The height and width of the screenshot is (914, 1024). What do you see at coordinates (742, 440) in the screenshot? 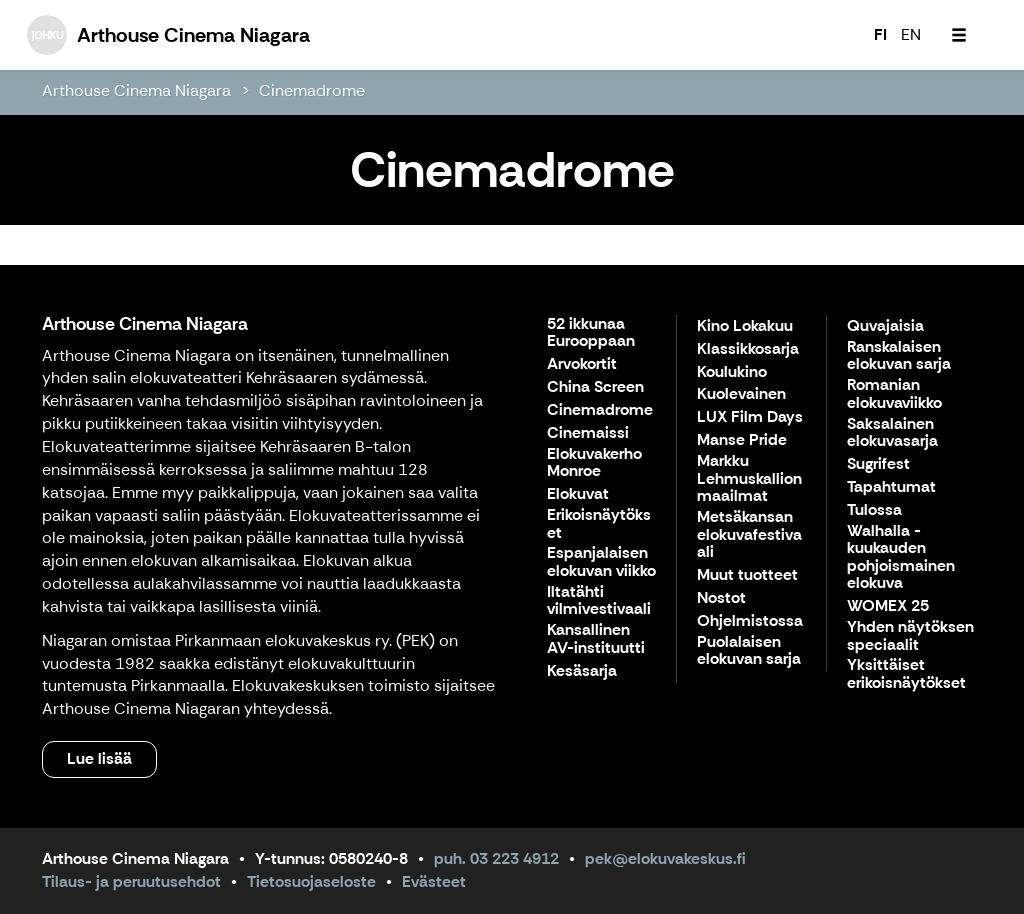
I see `Manse Pride` at bounding box center [742, 440].